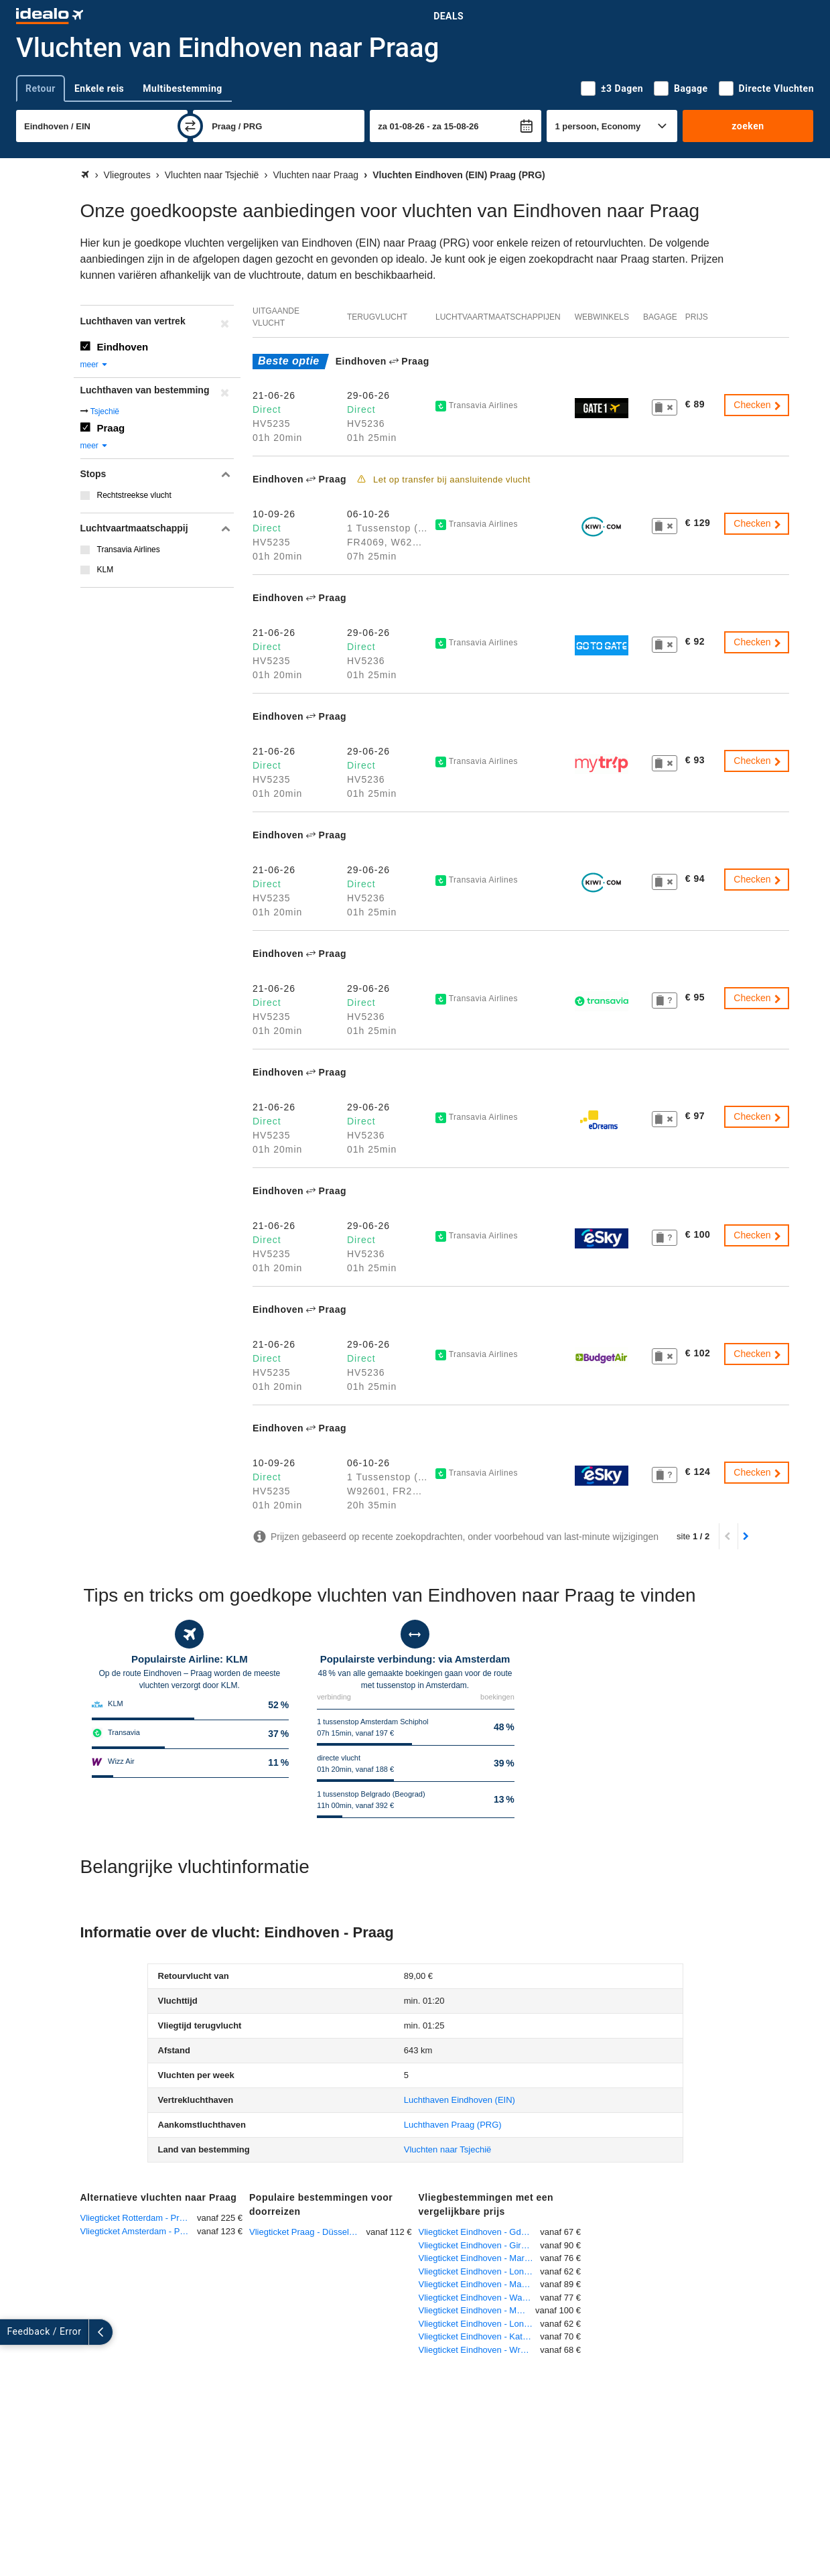  Describe the element at coordinates (758, 404) in the screenshot. I see `Checken` at that location.